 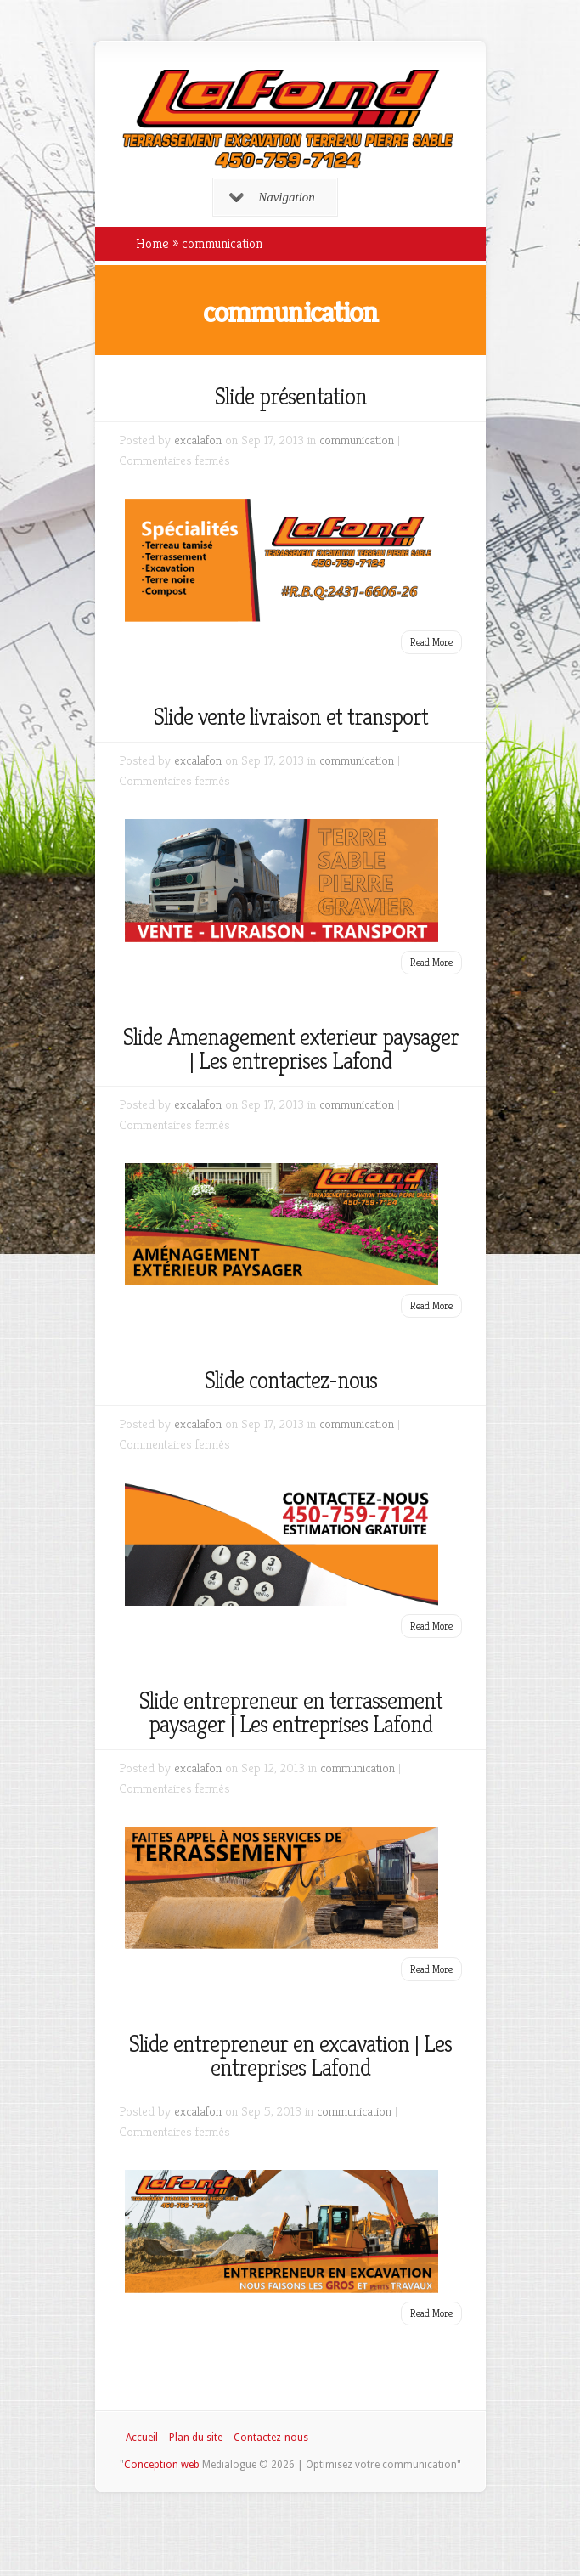 I want to click on Slide contactez-nous, so click(x=290, y=1380).